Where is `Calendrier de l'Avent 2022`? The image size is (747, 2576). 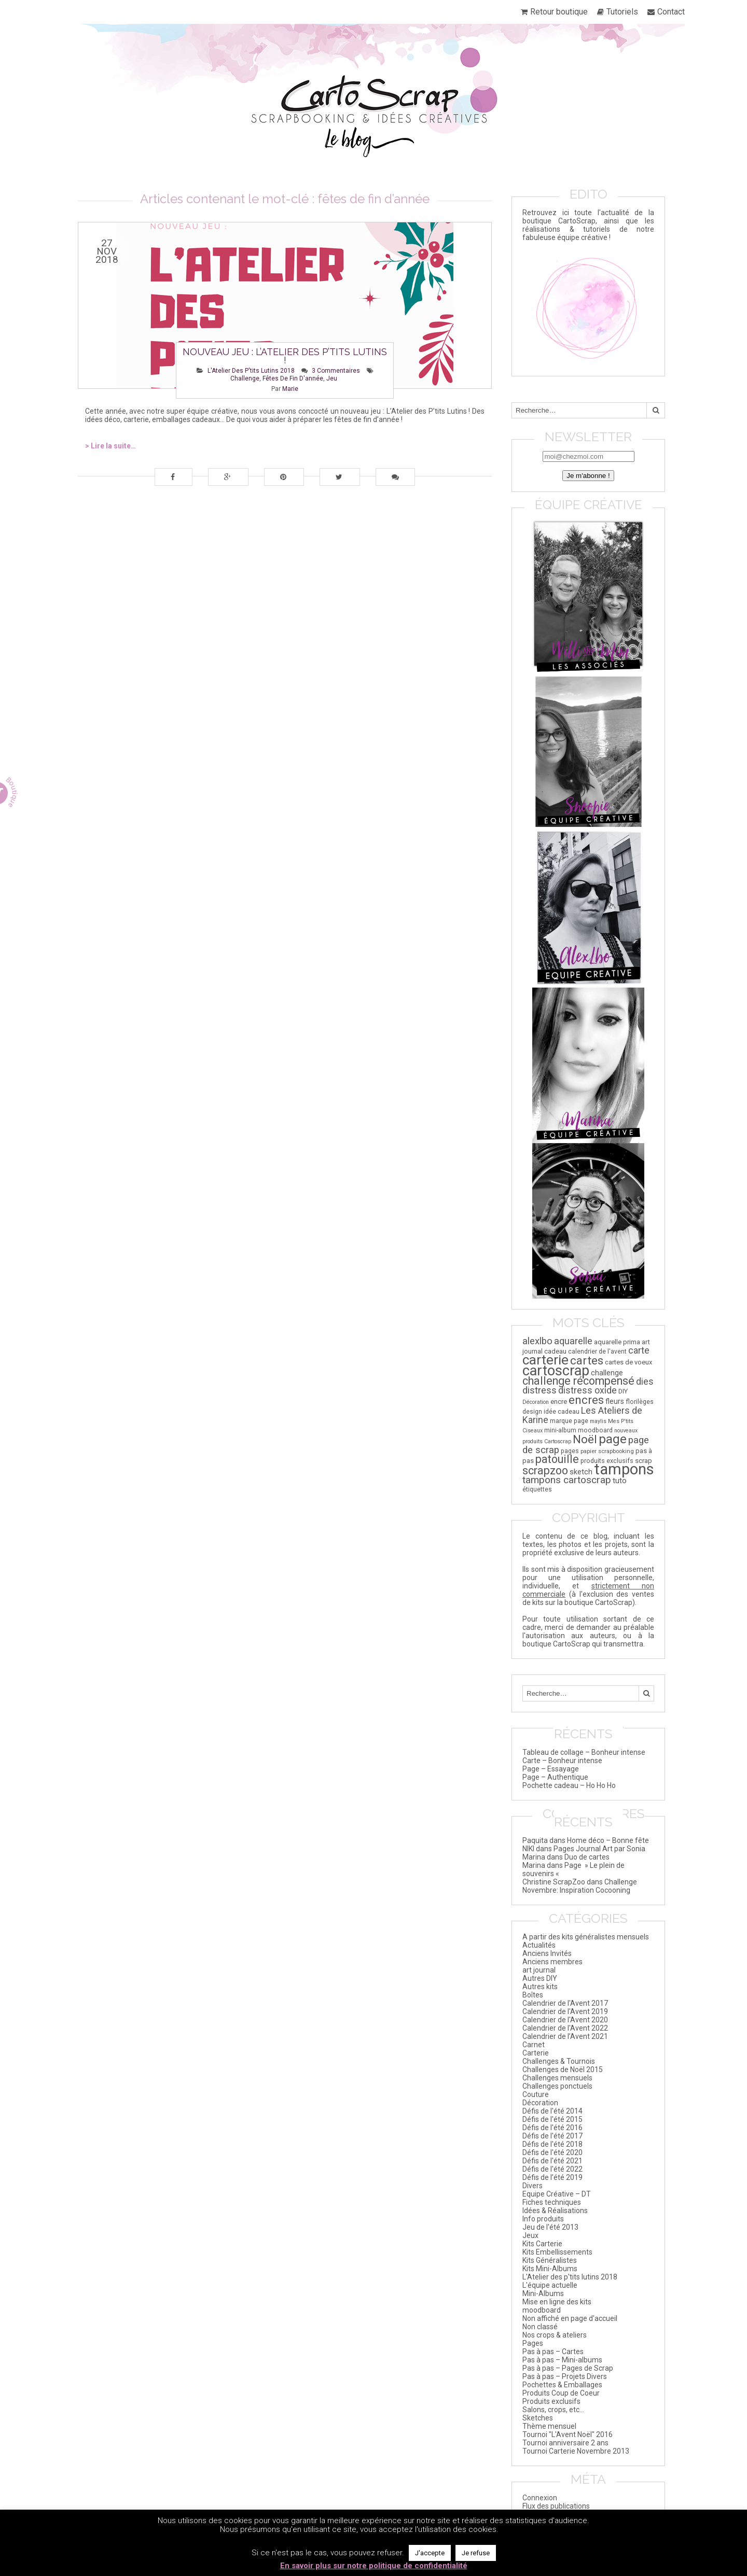
Calendrier de l'Avent 2022 is located at coordinates (565, 2028).